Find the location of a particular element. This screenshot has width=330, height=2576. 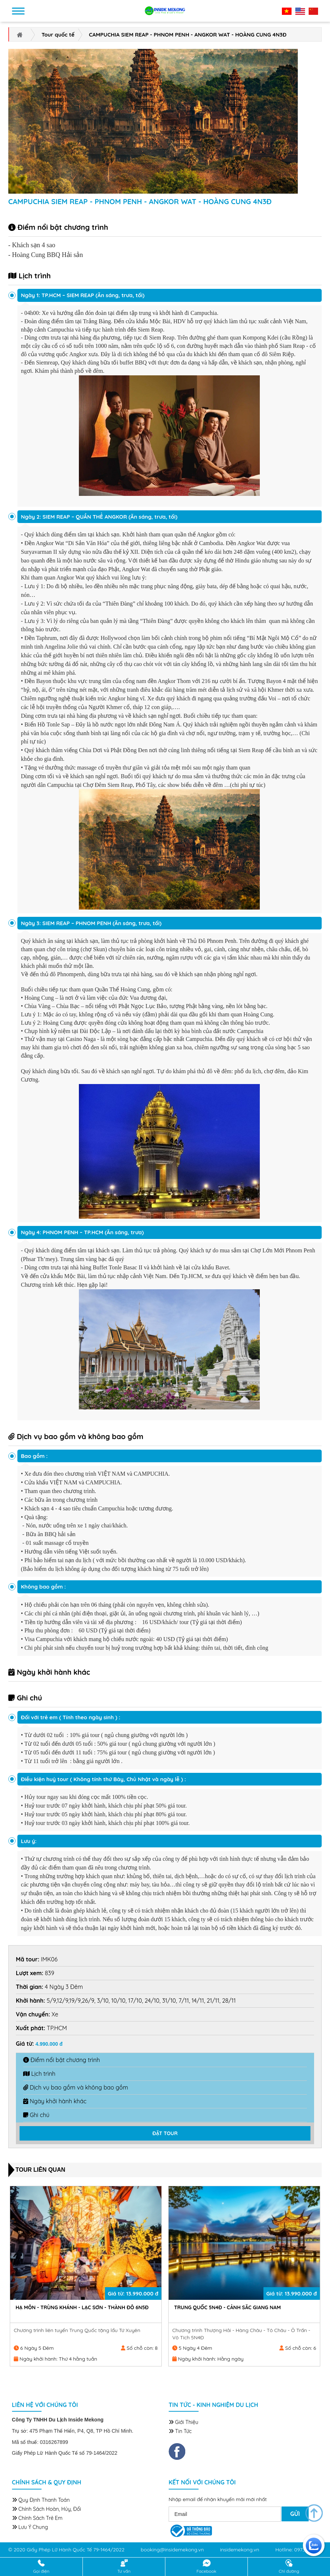

Dịch vụ bao gồm và không bao gồm is located at coordinates (75, 2087).